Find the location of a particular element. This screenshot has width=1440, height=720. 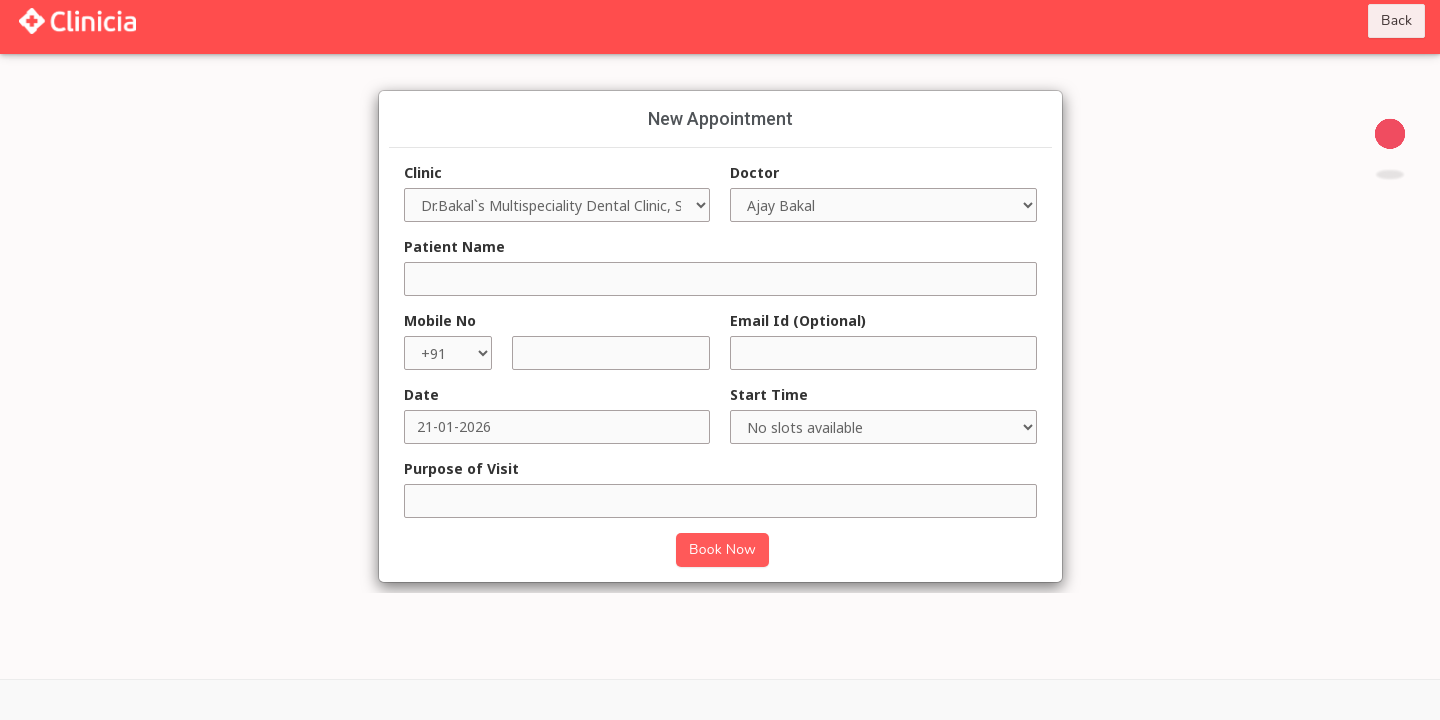

Doctor is located at coordinates (754, 172).